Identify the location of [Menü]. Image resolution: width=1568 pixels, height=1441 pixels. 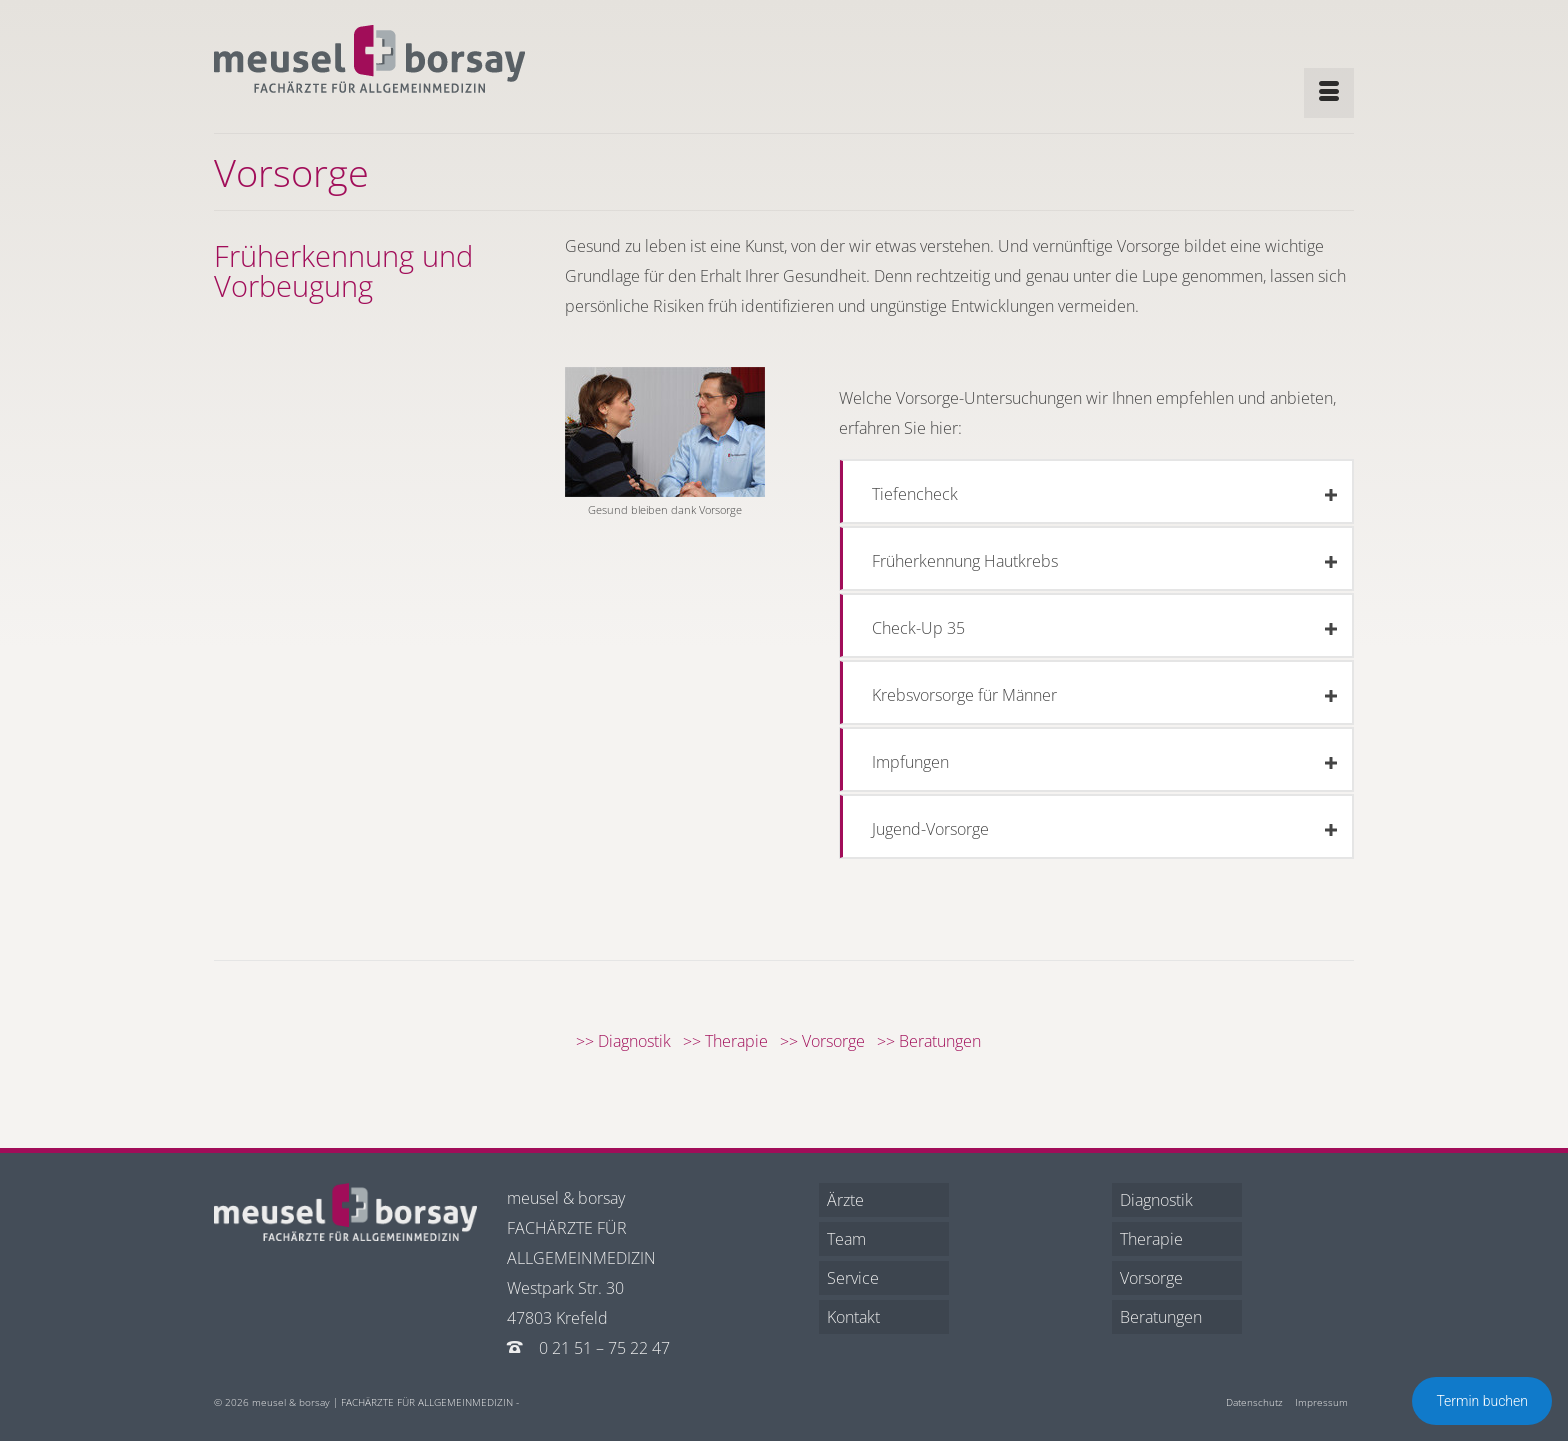
(1329, 93).